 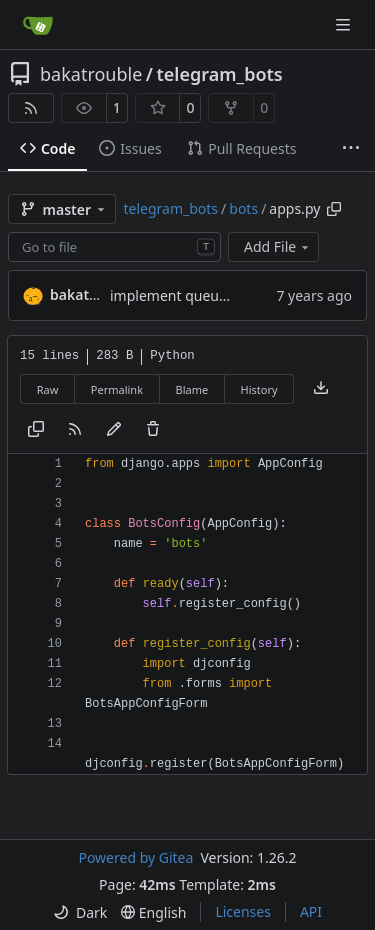 What do you see at coordinates (230, 295) in the screenshot?
I see `implement queue for channel helper` at bounding box center [230, 295].